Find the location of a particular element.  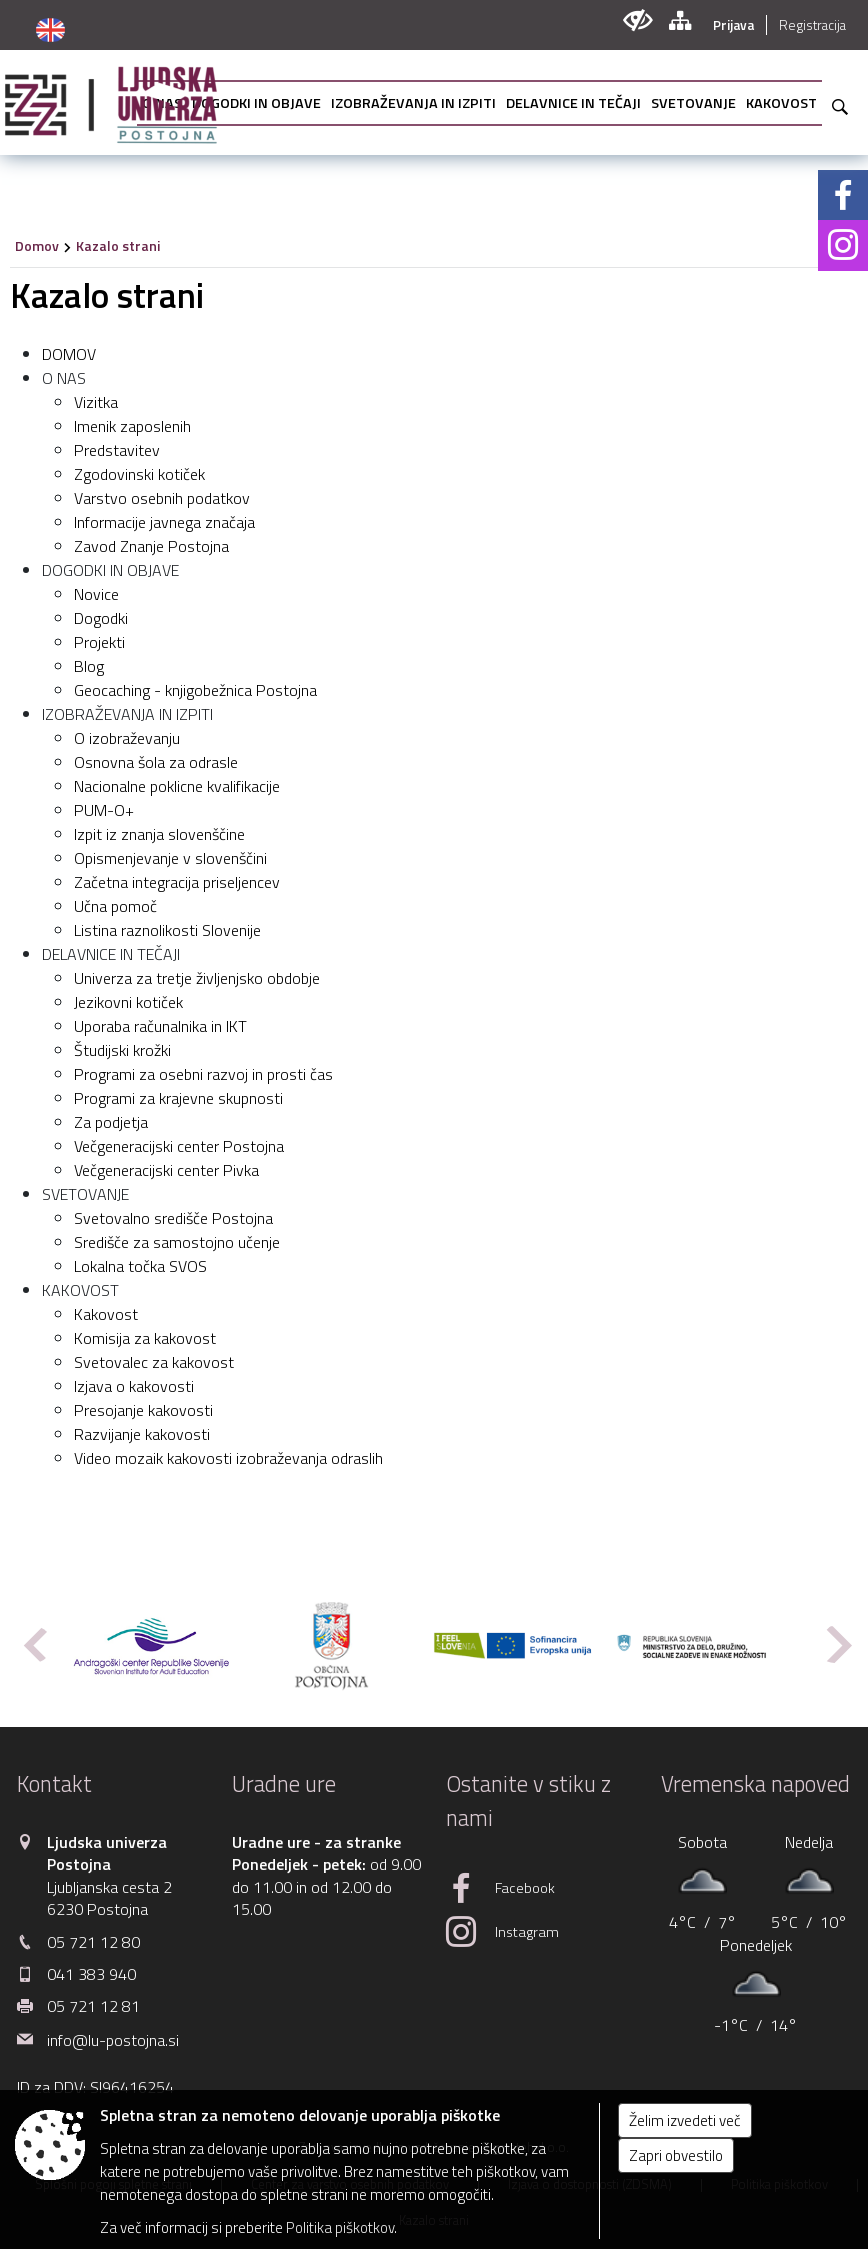

Registracija is located at coordinates (812, 25).